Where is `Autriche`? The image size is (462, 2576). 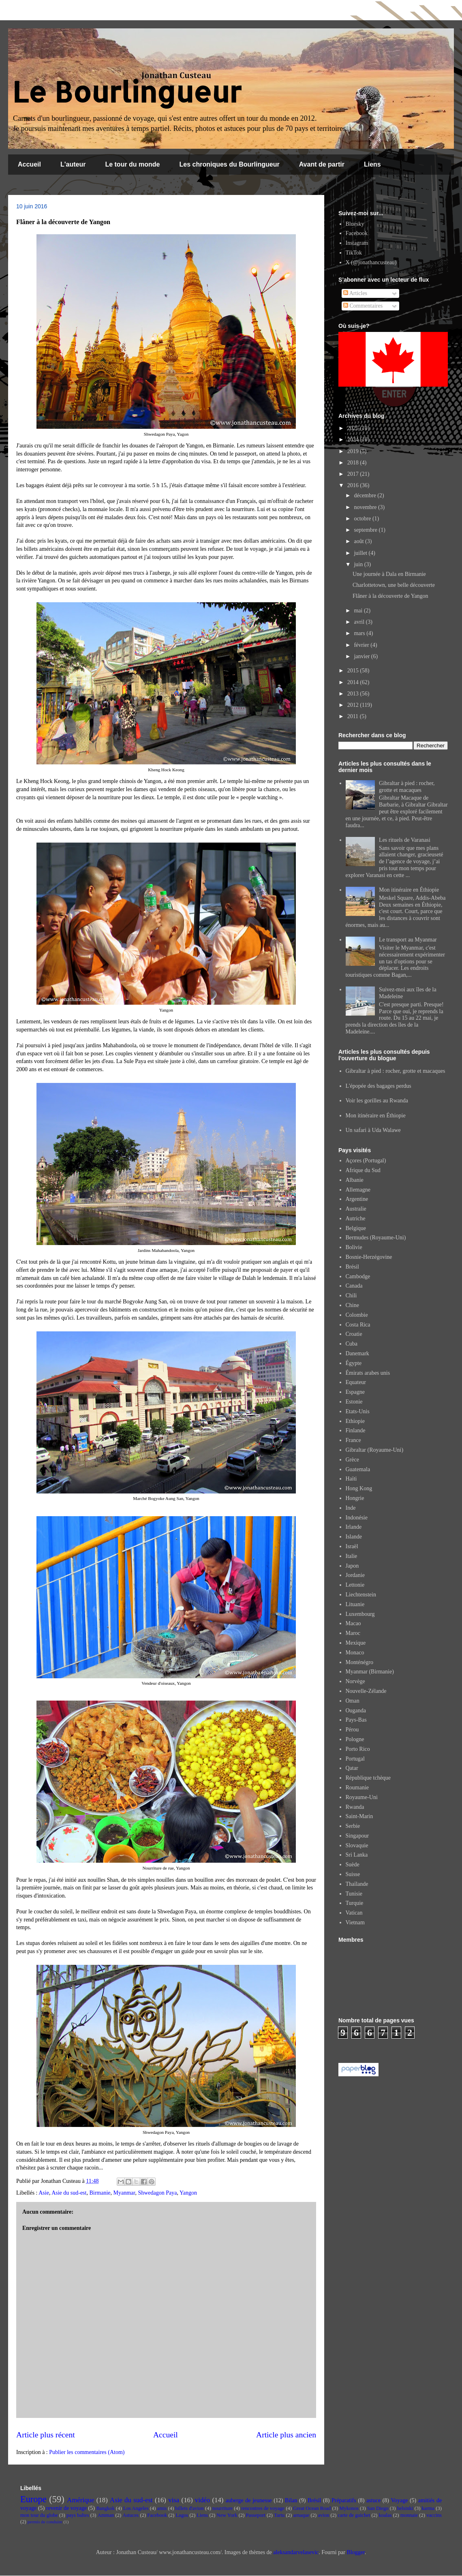
Autriche is located at coordinates (356, 1218).